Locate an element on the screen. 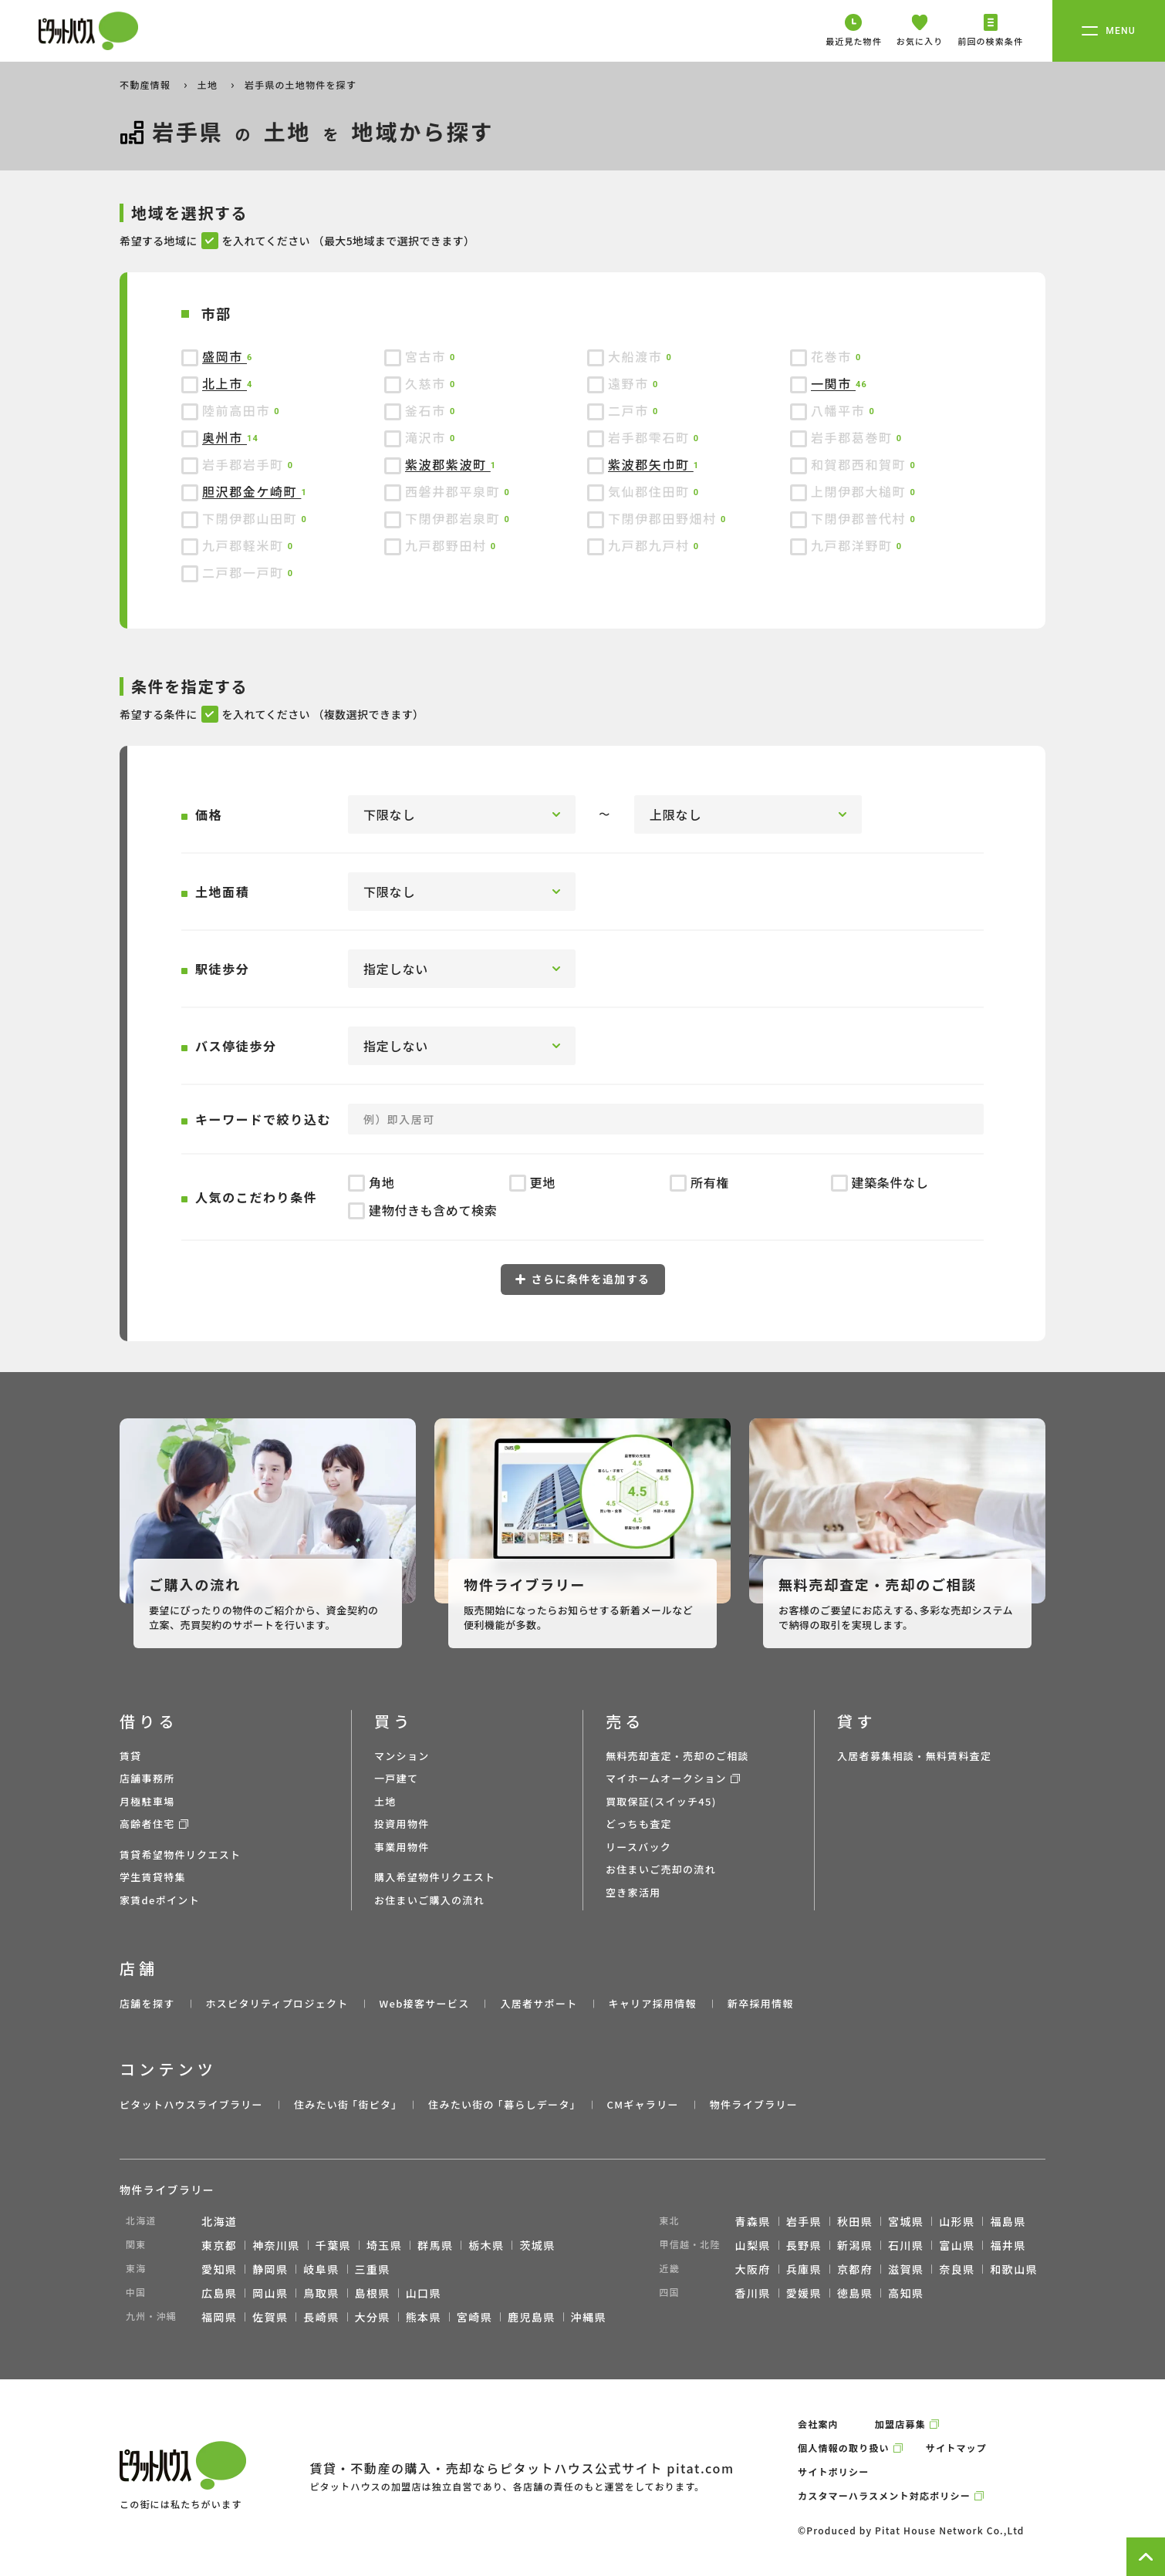  沖縄県 is located at coordinates (588, 2317).